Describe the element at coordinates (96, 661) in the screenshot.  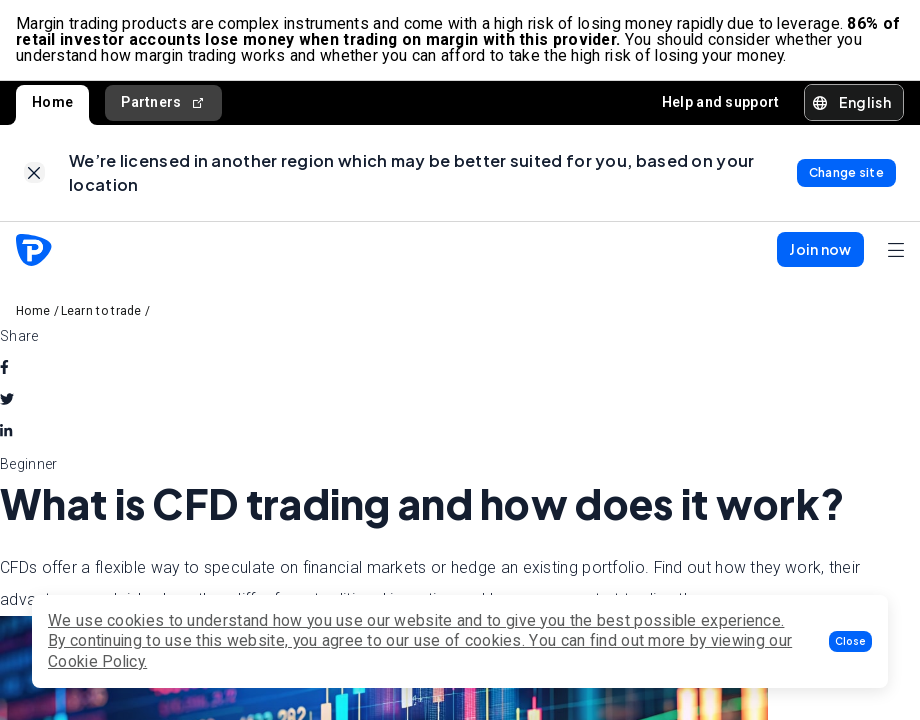
I see `Cookie Policy` at that location.